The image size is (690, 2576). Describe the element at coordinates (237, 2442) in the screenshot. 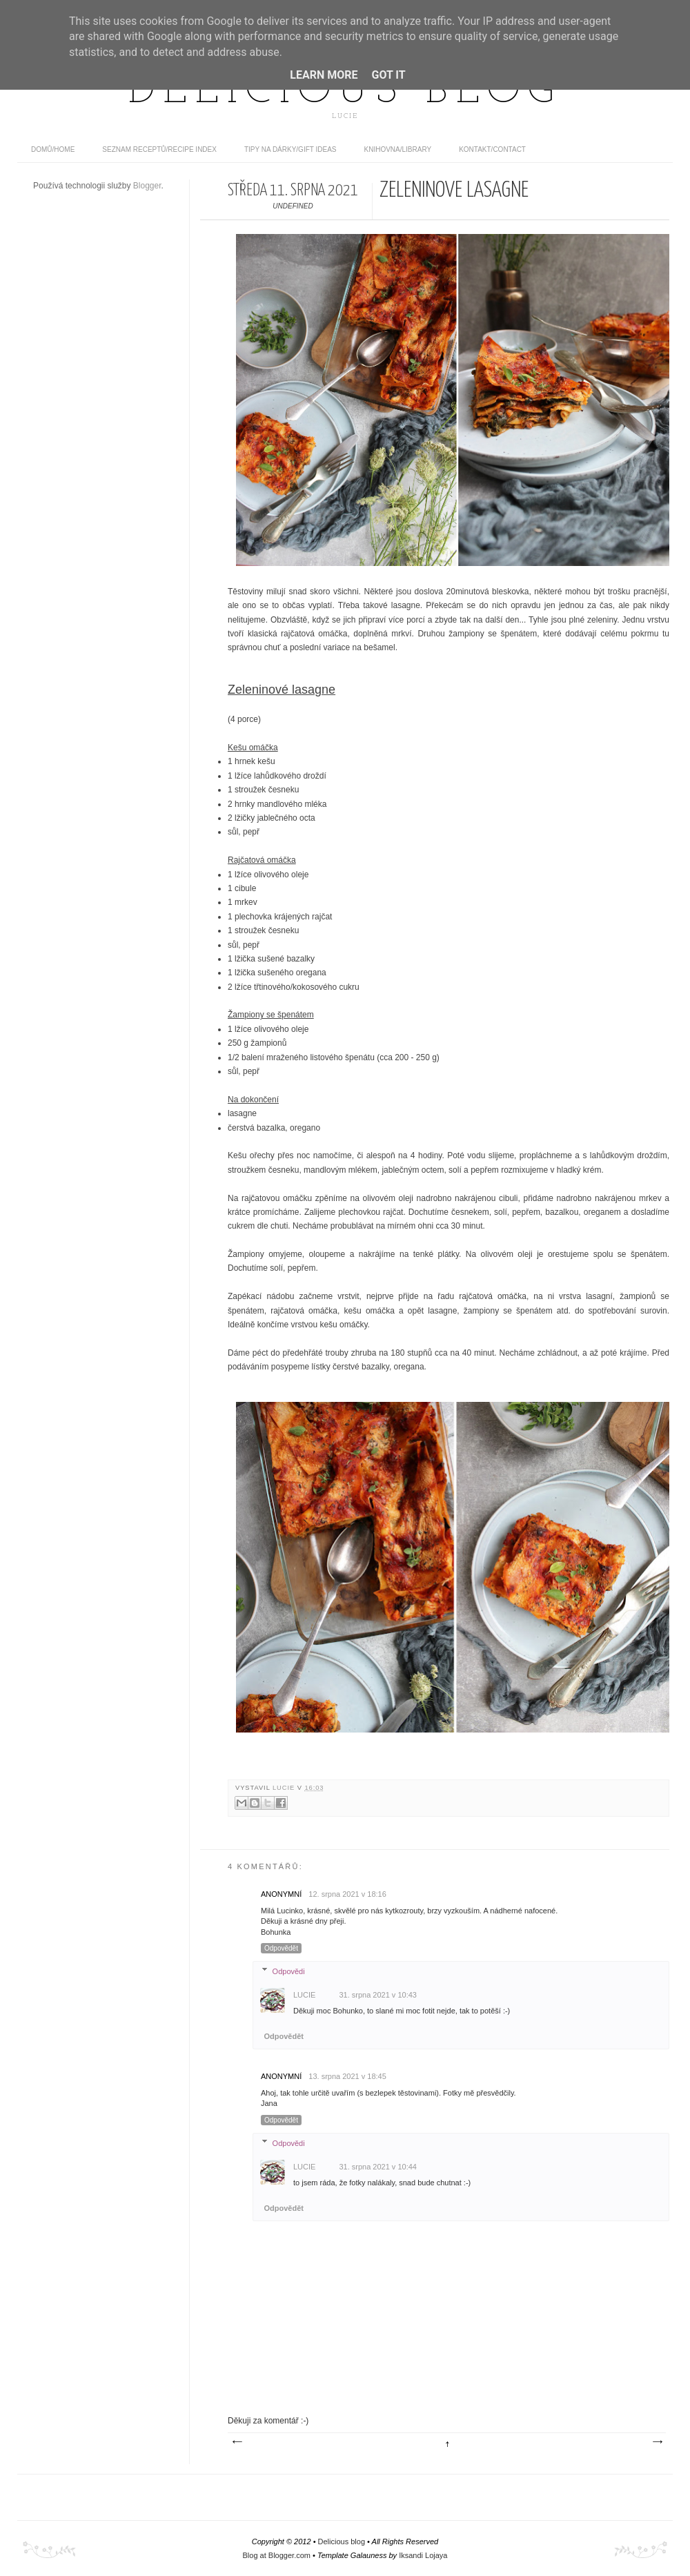

I see `Novější příspěvek` at that location.